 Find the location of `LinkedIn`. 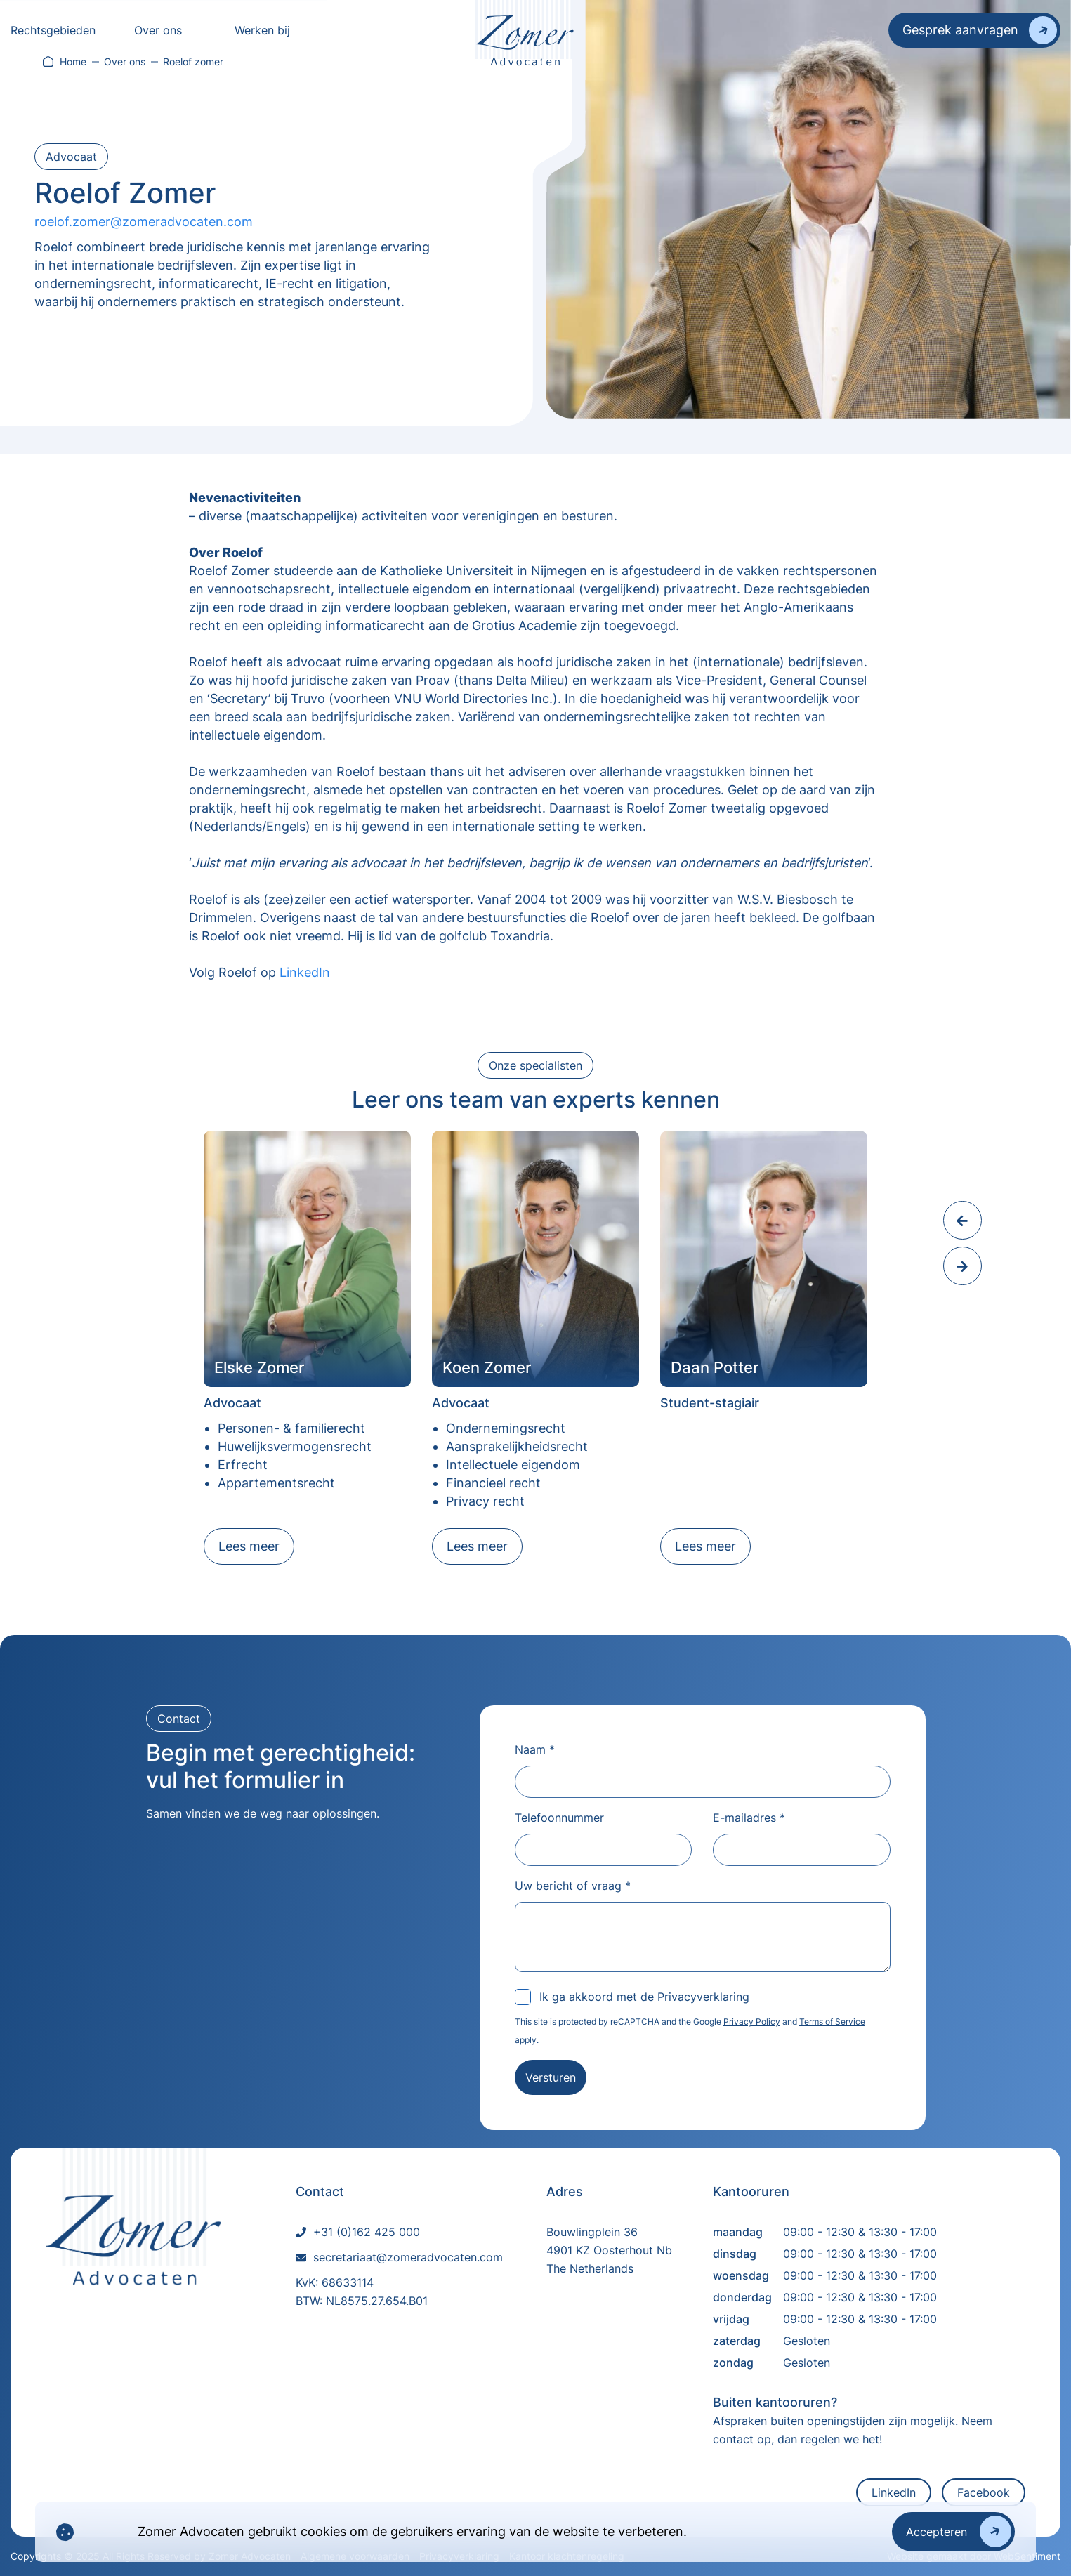

LinkedIn is located at coordinates (305, 972).